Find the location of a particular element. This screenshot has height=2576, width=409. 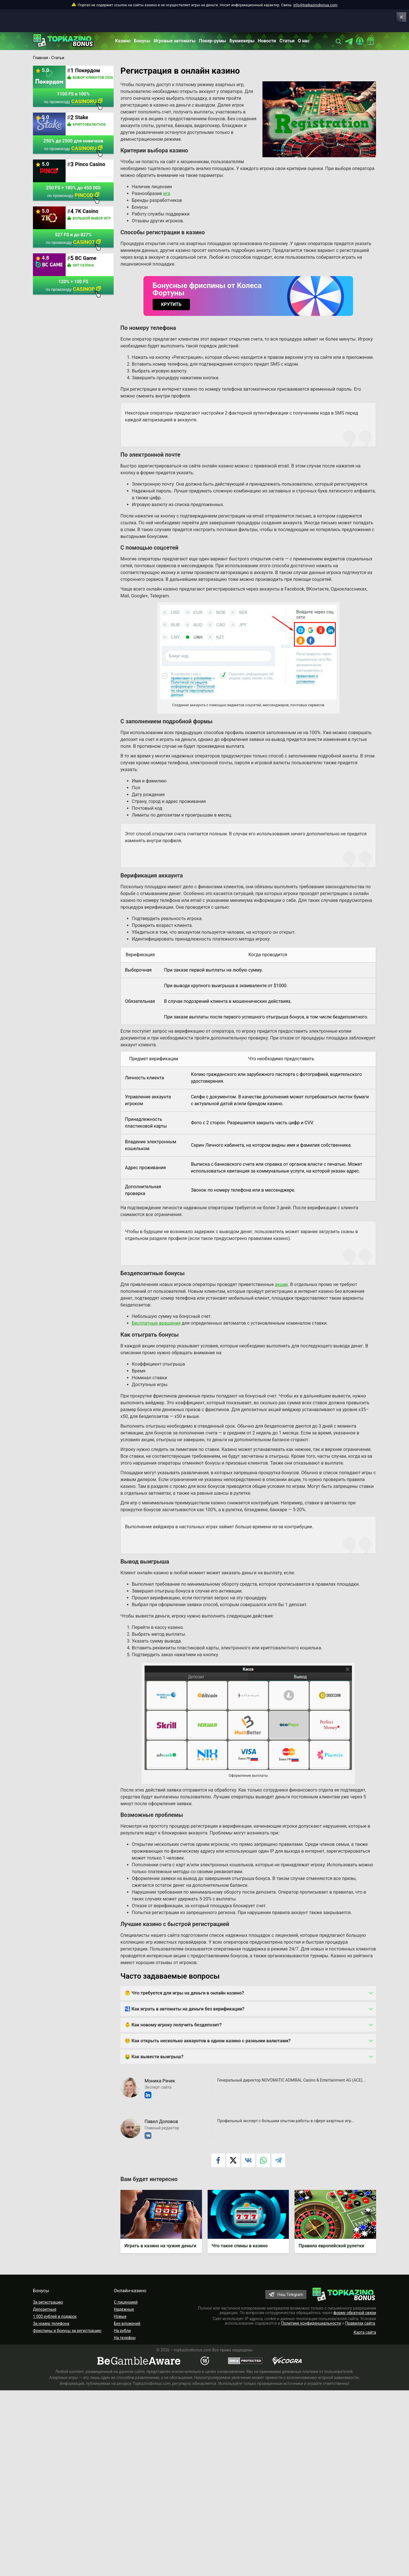

игр is located at coordinates (166, 193).